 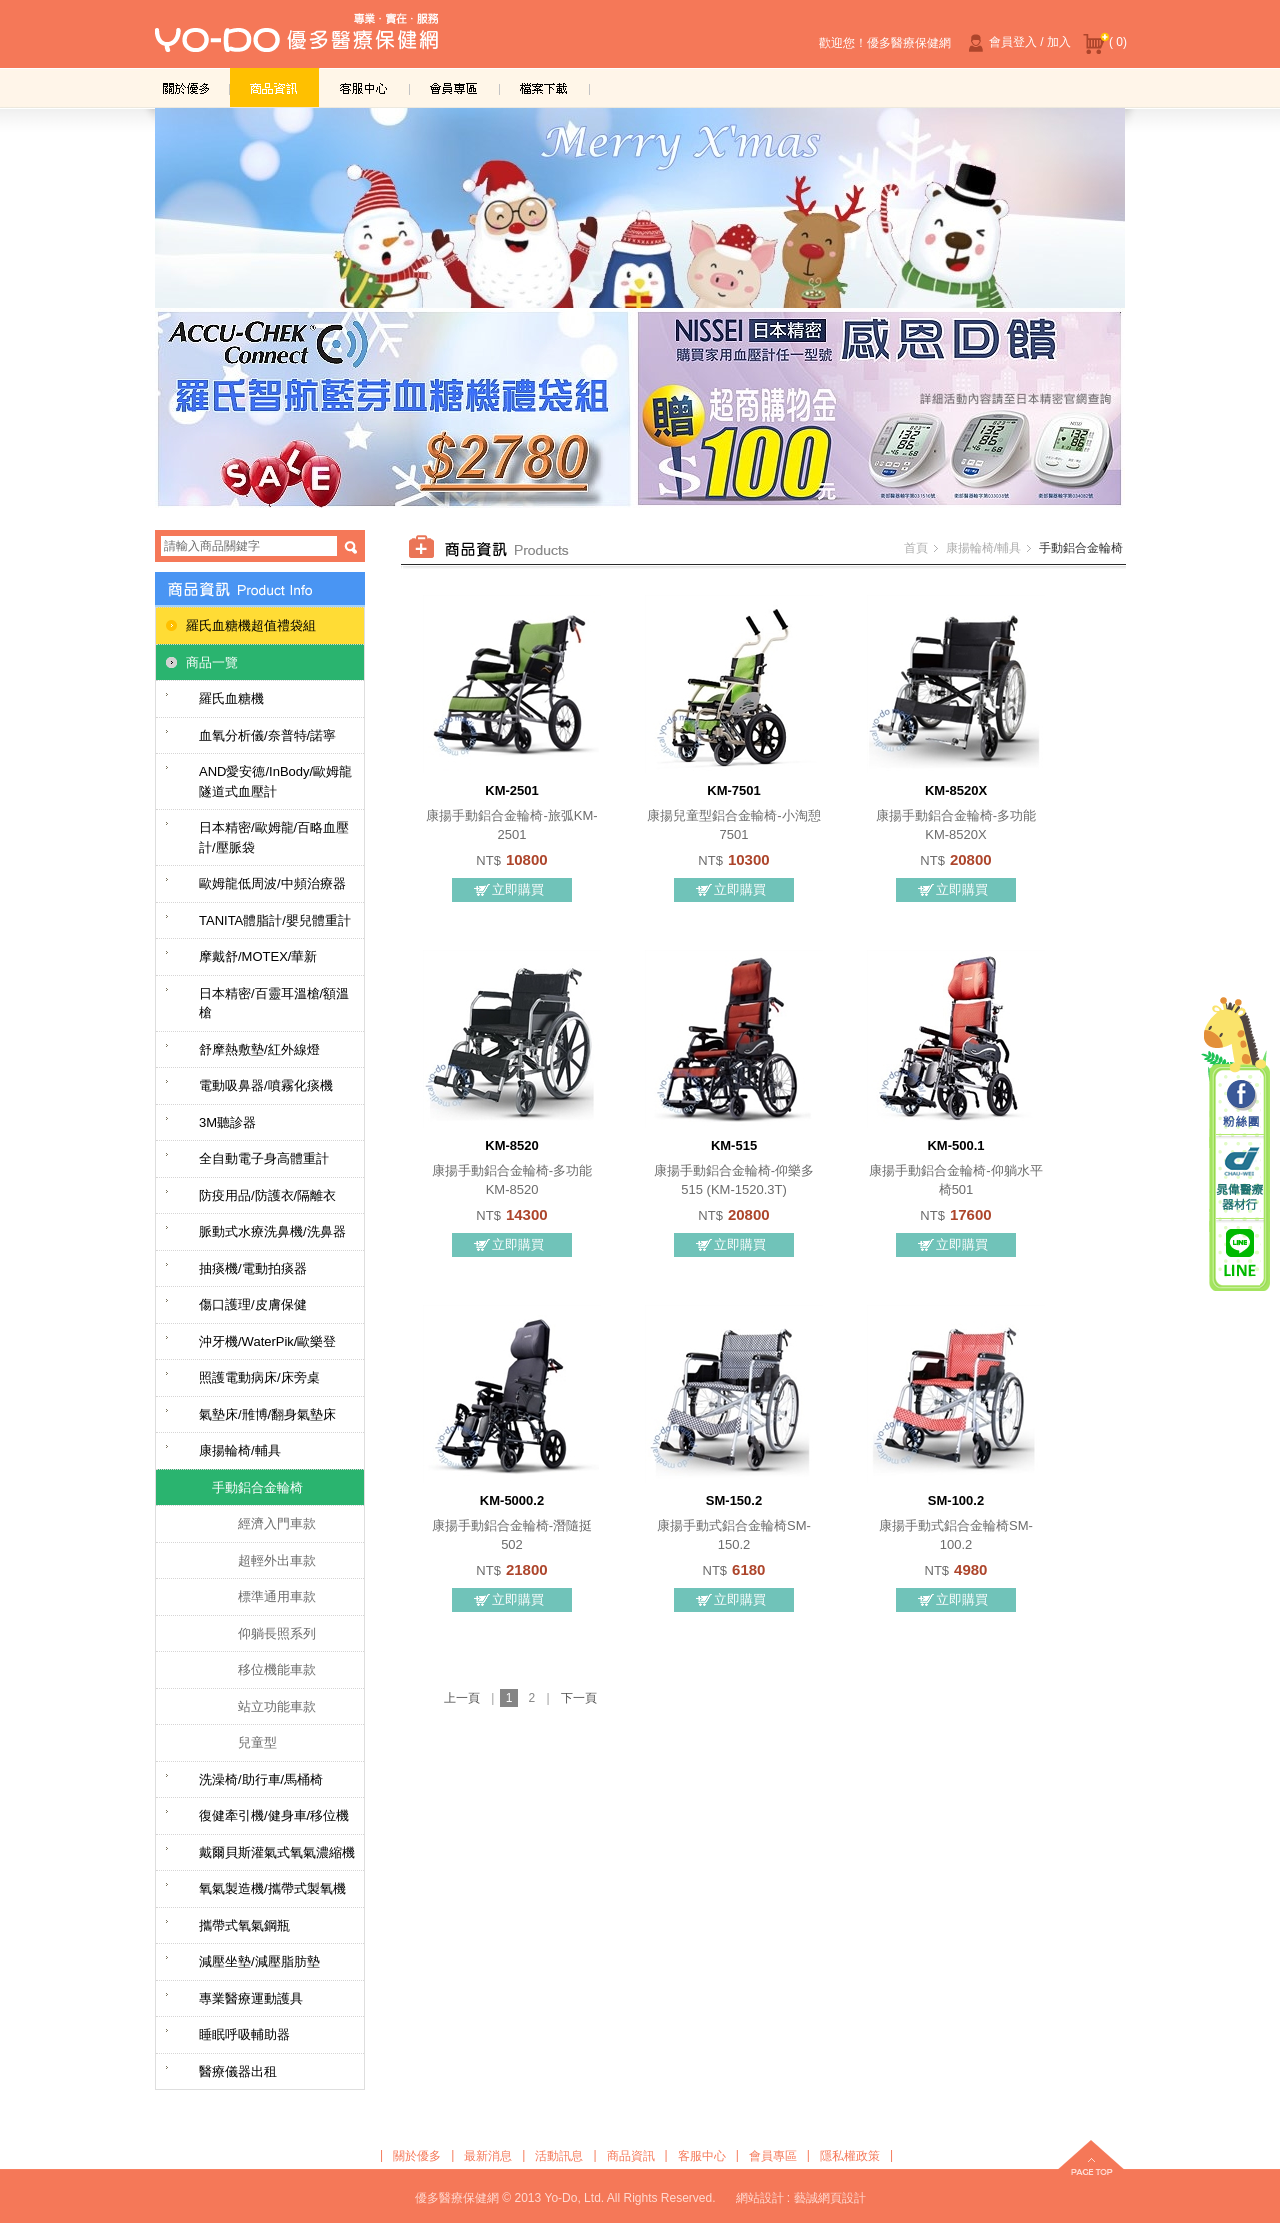 What do you see at coordinates (267, 1195) in the screenshot?
I see `防疫用品/防護衣/隔離衣` at bounding box center [267, 1195].